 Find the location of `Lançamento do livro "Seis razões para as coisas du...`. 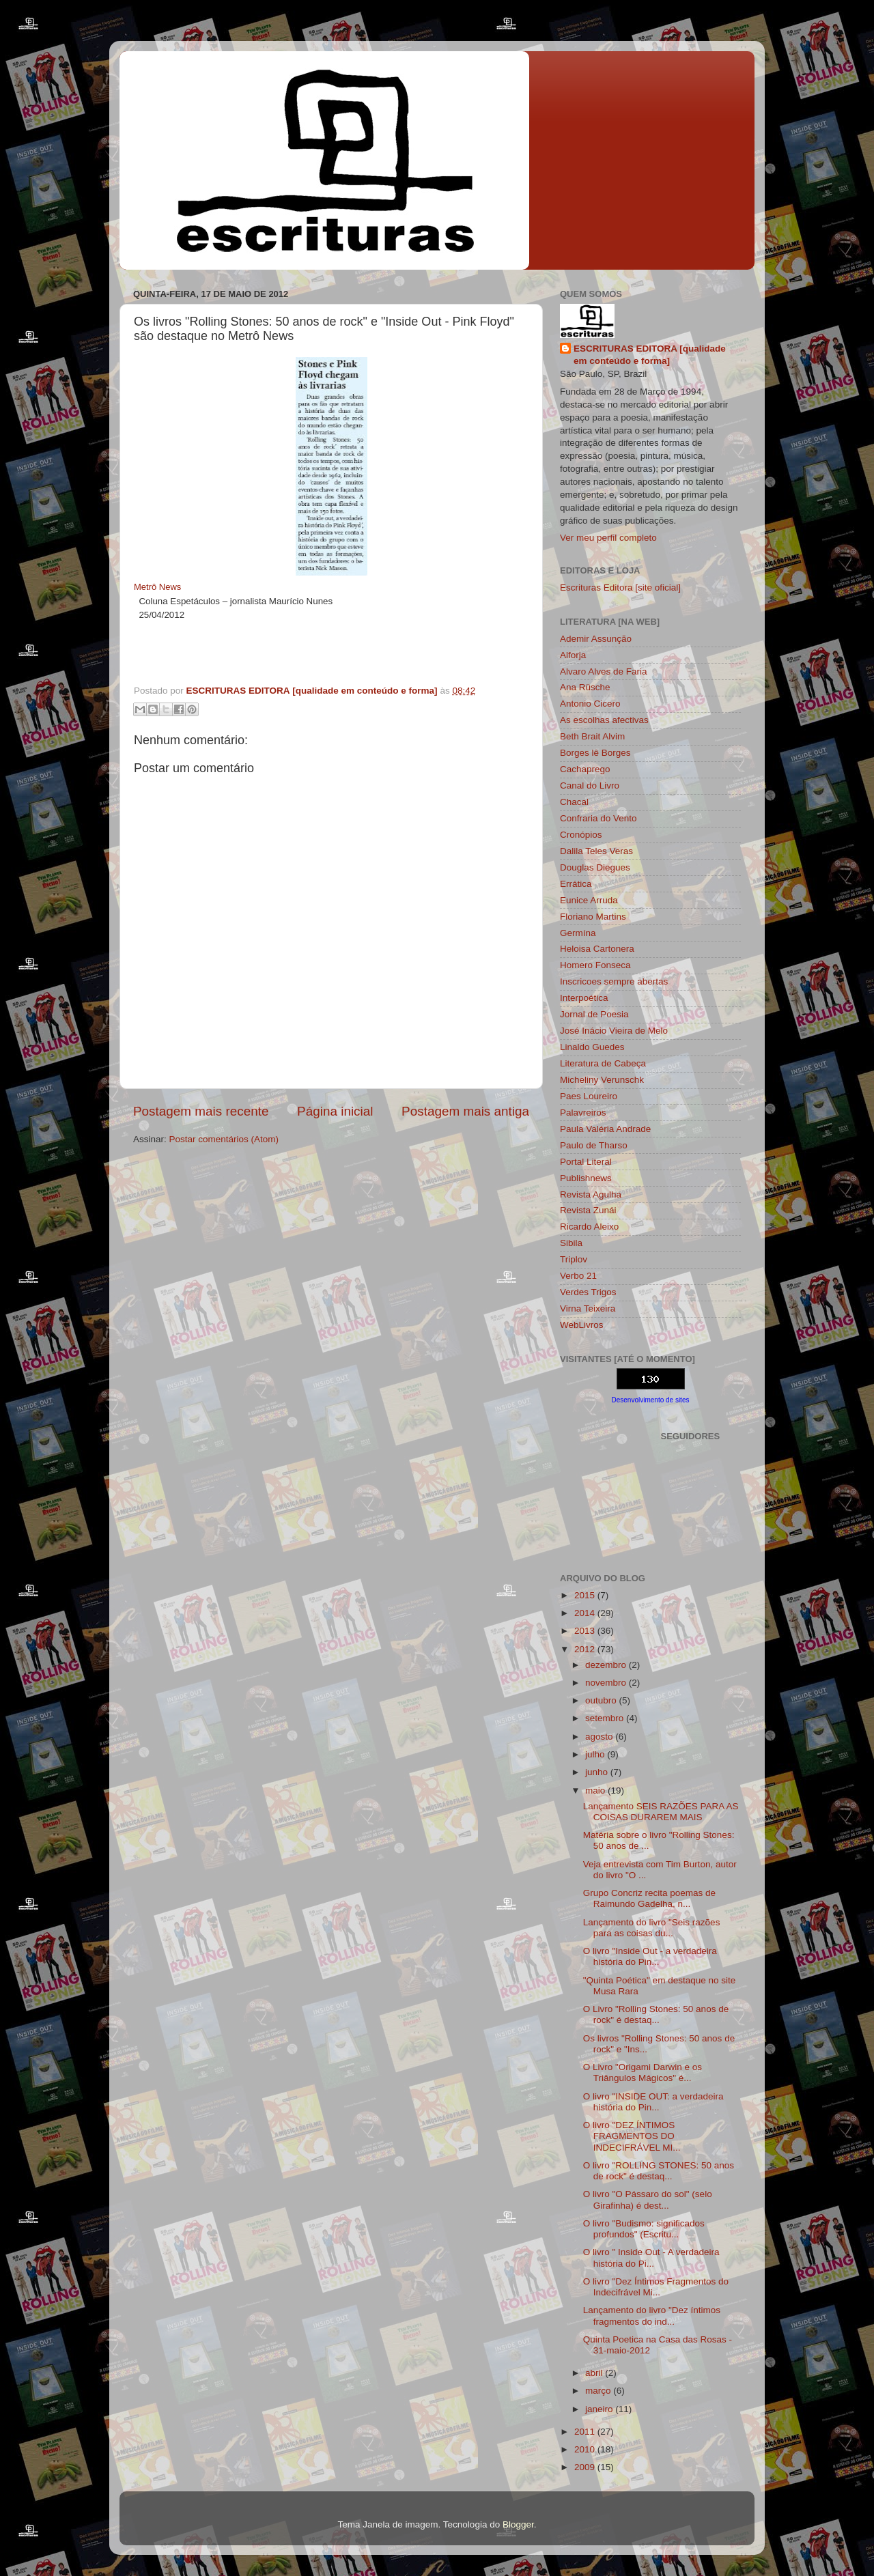

Lançamento do livro "Seis razões para as coisas du... is located at coordinates (651, 1927).